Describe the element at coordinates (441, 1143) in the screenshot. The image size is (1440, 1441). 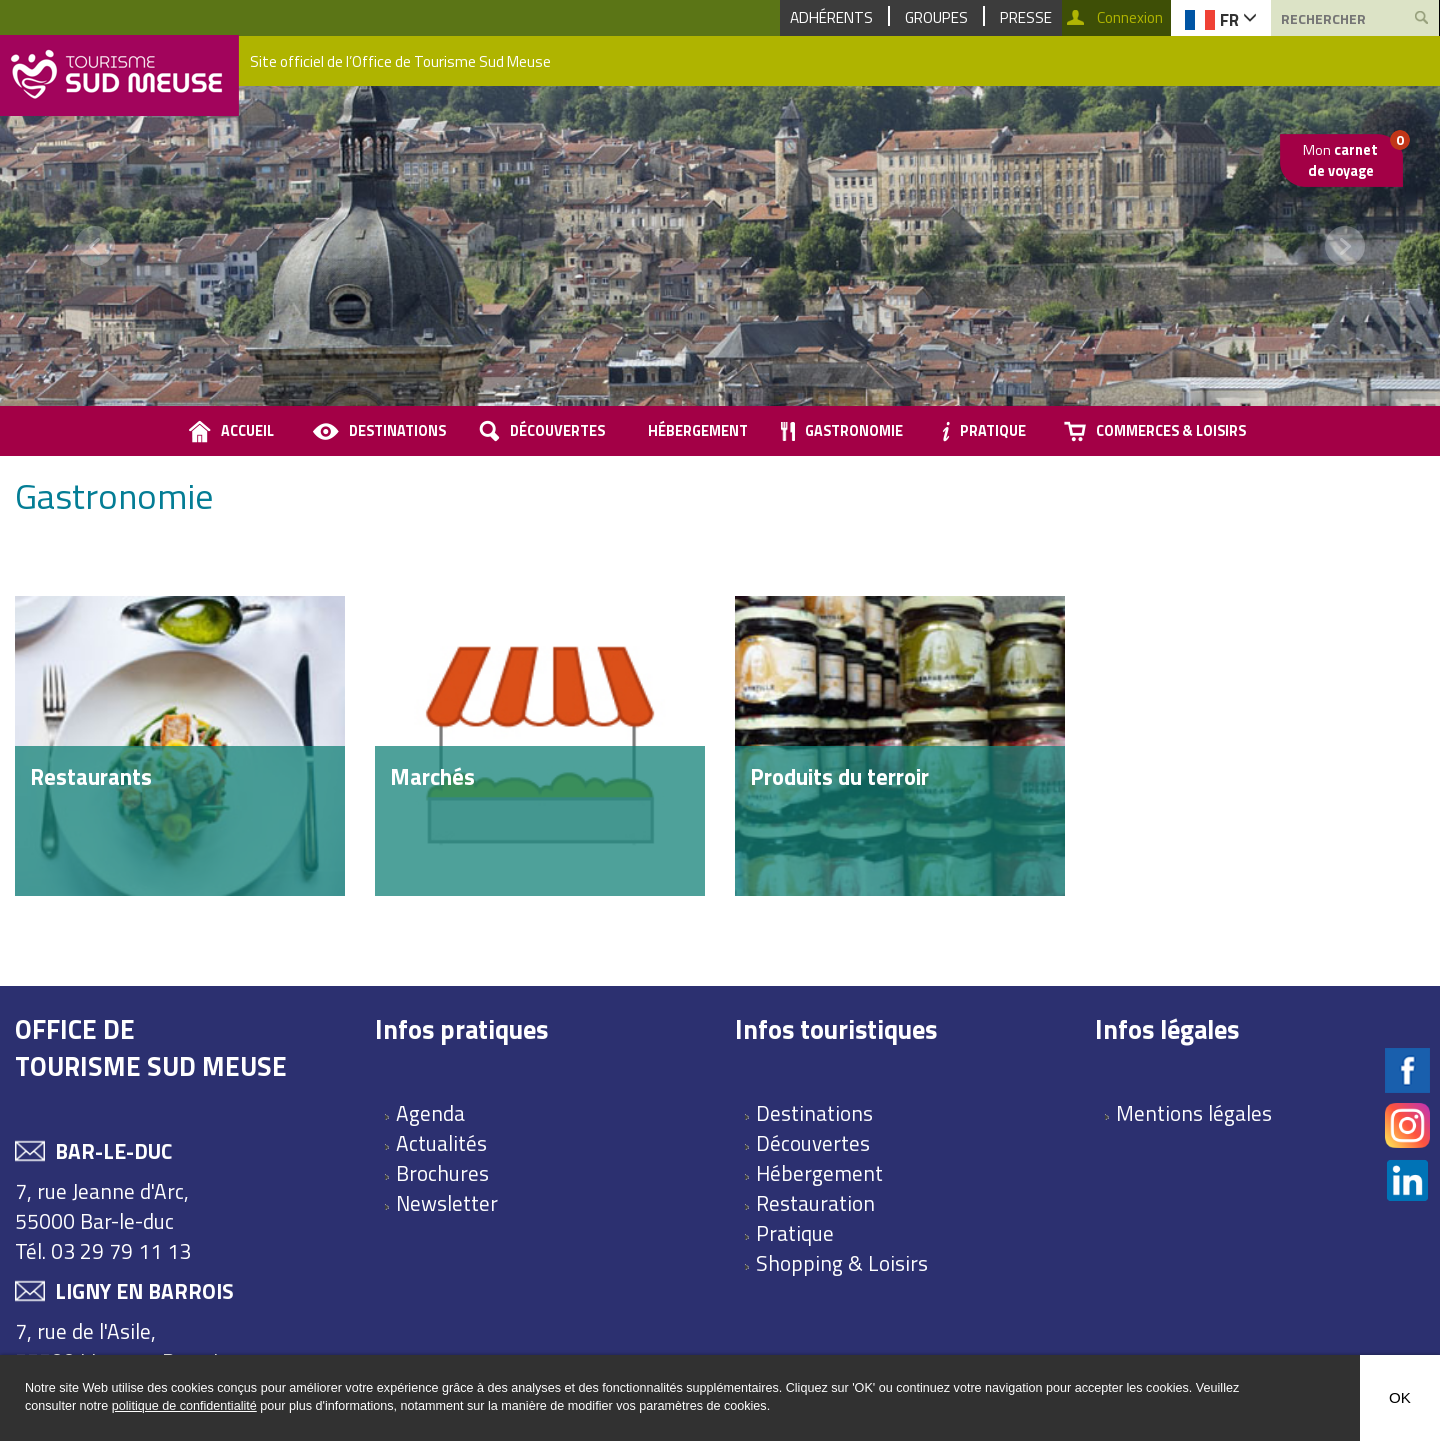
I see `Actualités` at that location.